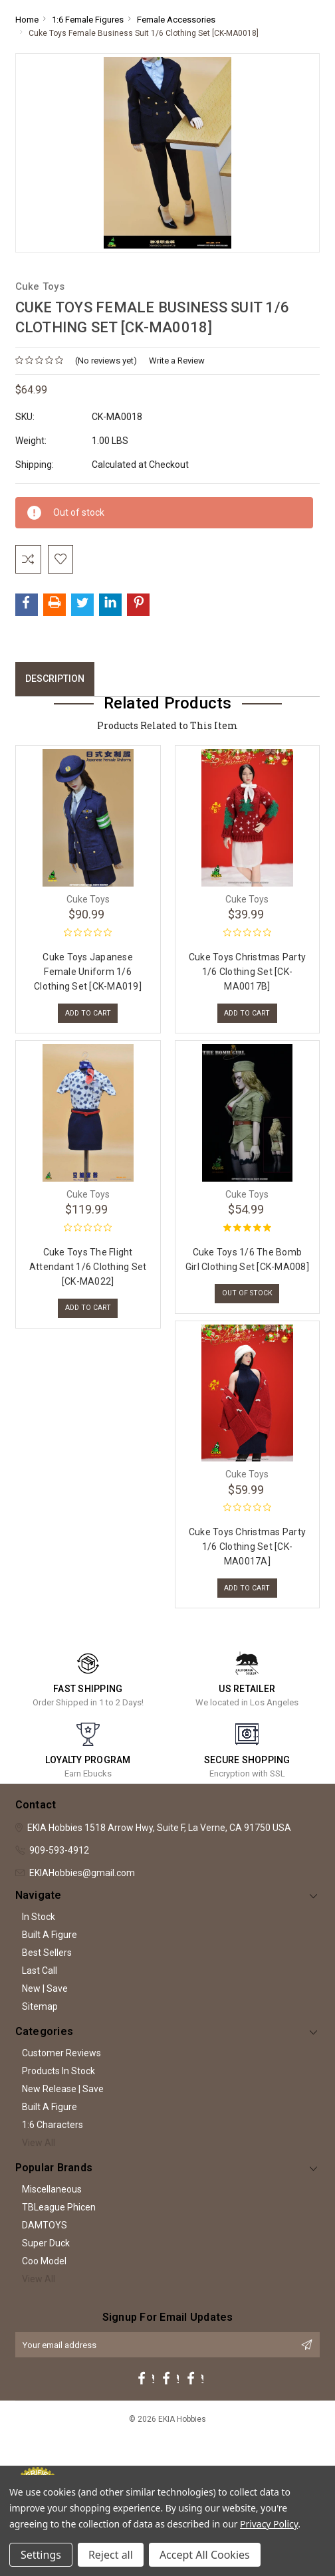 The height and width of the screenshot is (2576, 335). Describe the element at coordinates (205, 2554) in the screenshot. I see `Accept All Cookies` at that location.